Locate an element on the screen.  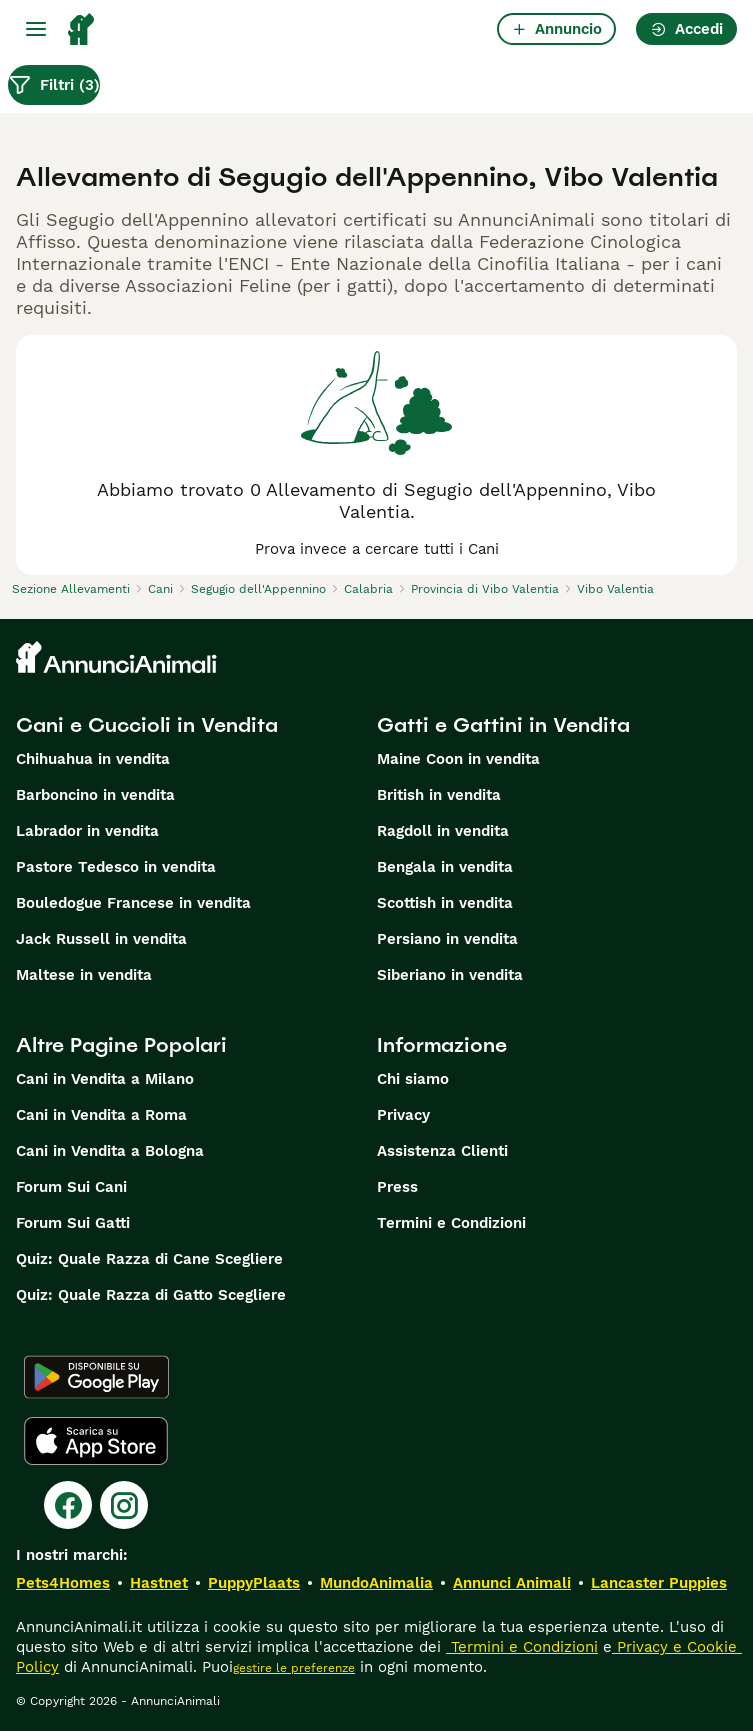
Siberiano in vendita is located at coordinates (450, 975).